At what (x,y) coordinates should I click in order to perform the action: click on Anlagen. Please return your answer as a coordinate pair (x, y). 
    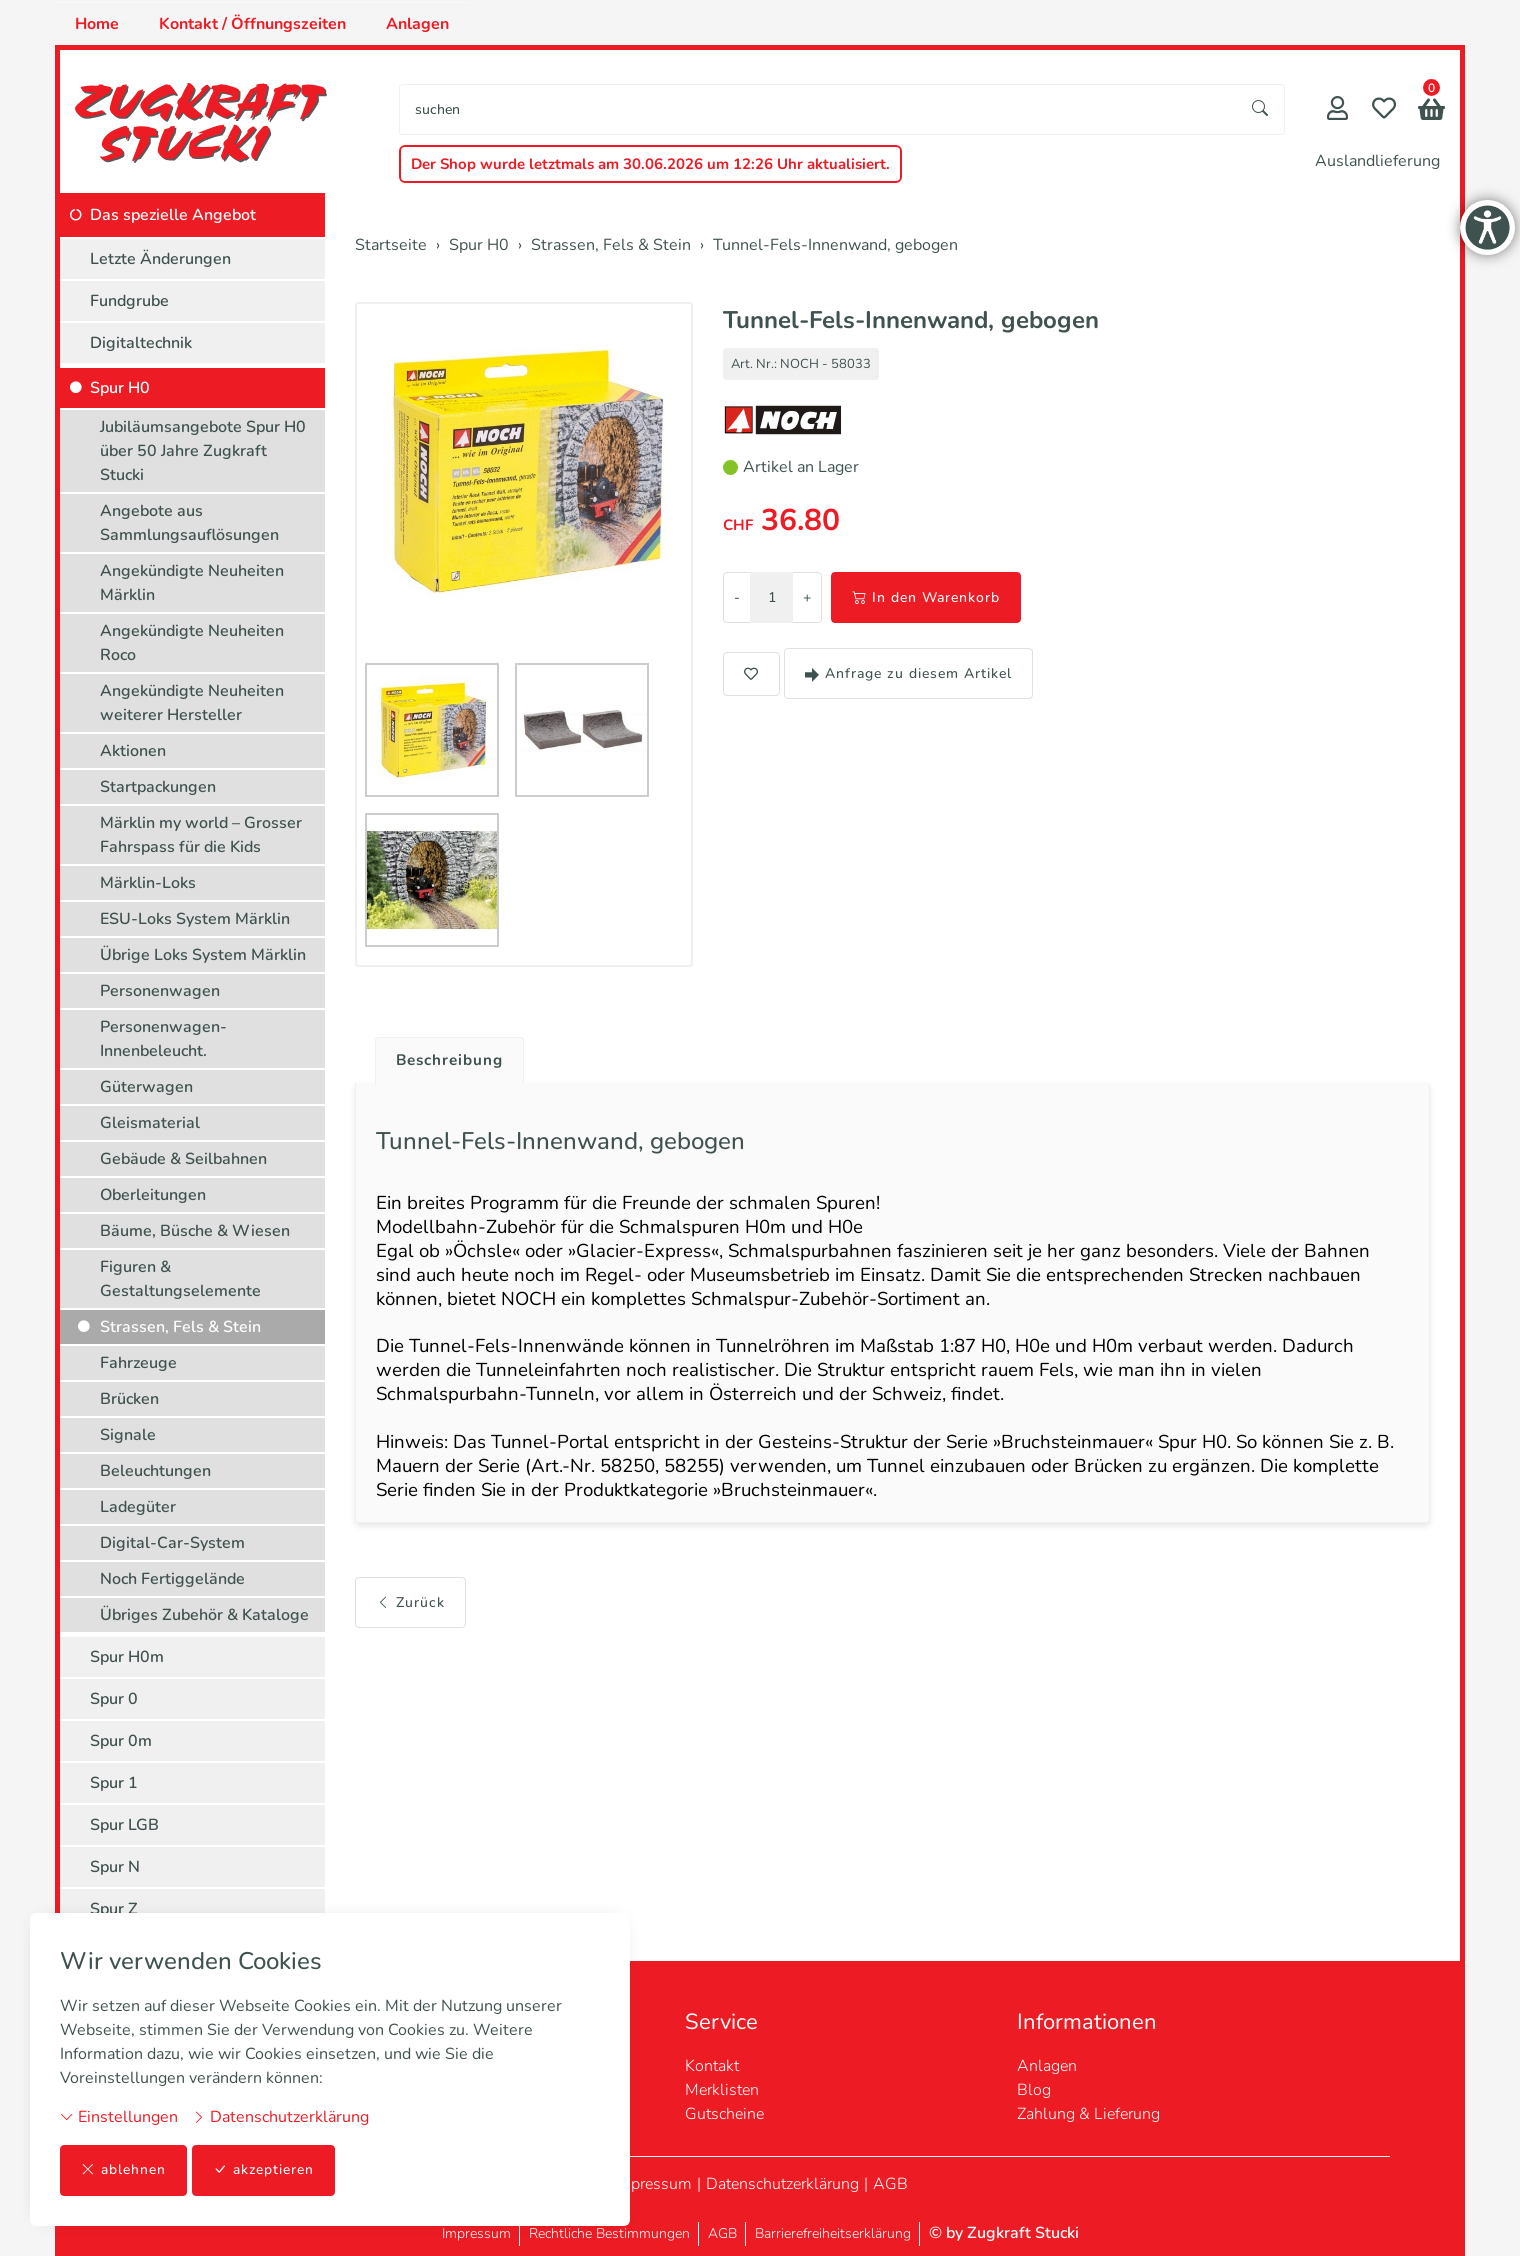
    Looking at the image, I should click on (417, 24).